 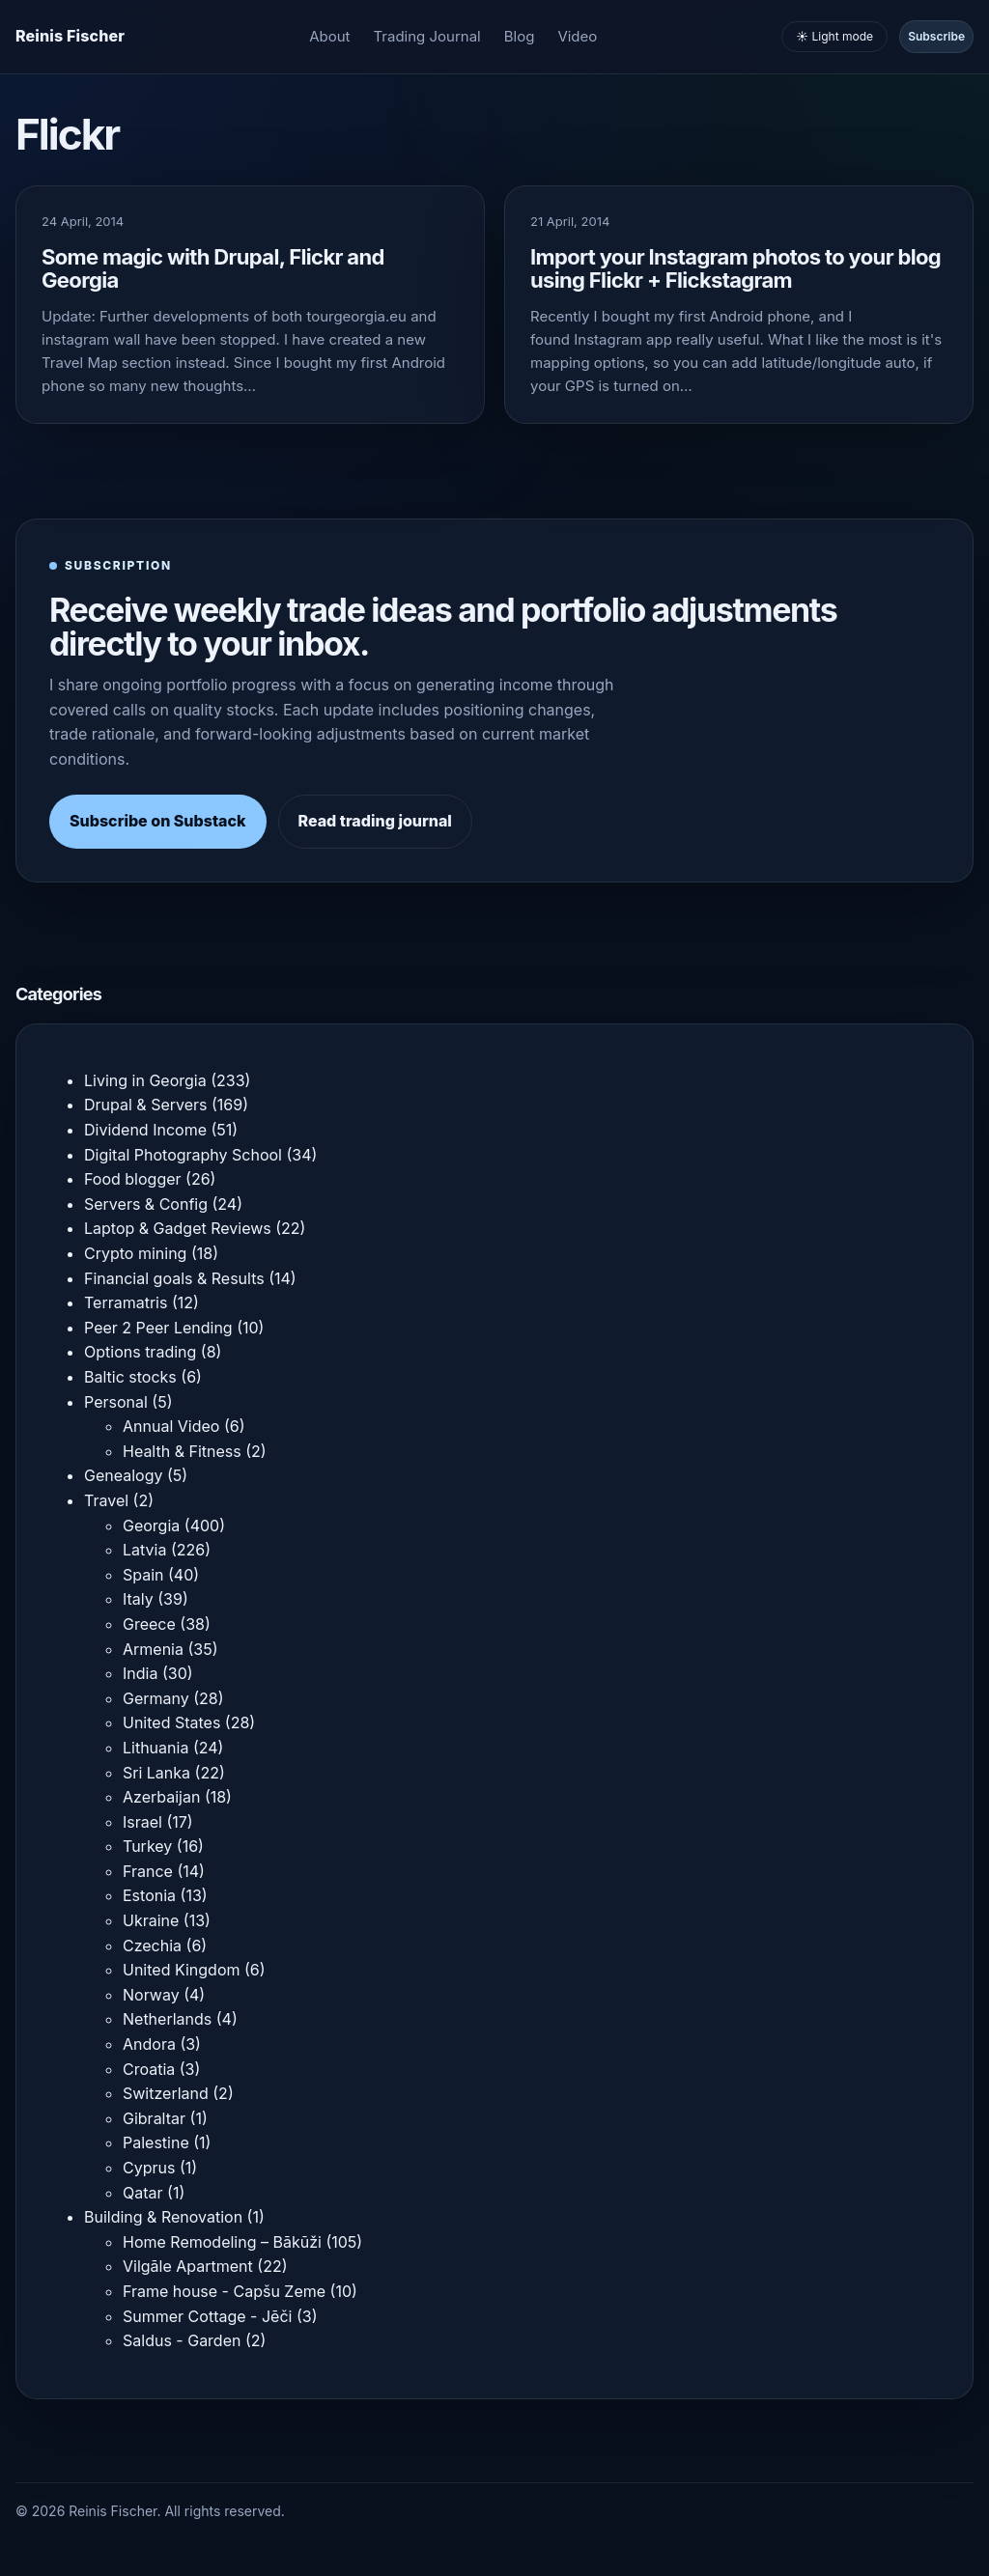 I want to click on Azerbaijan, so click(x=161, y=1796).